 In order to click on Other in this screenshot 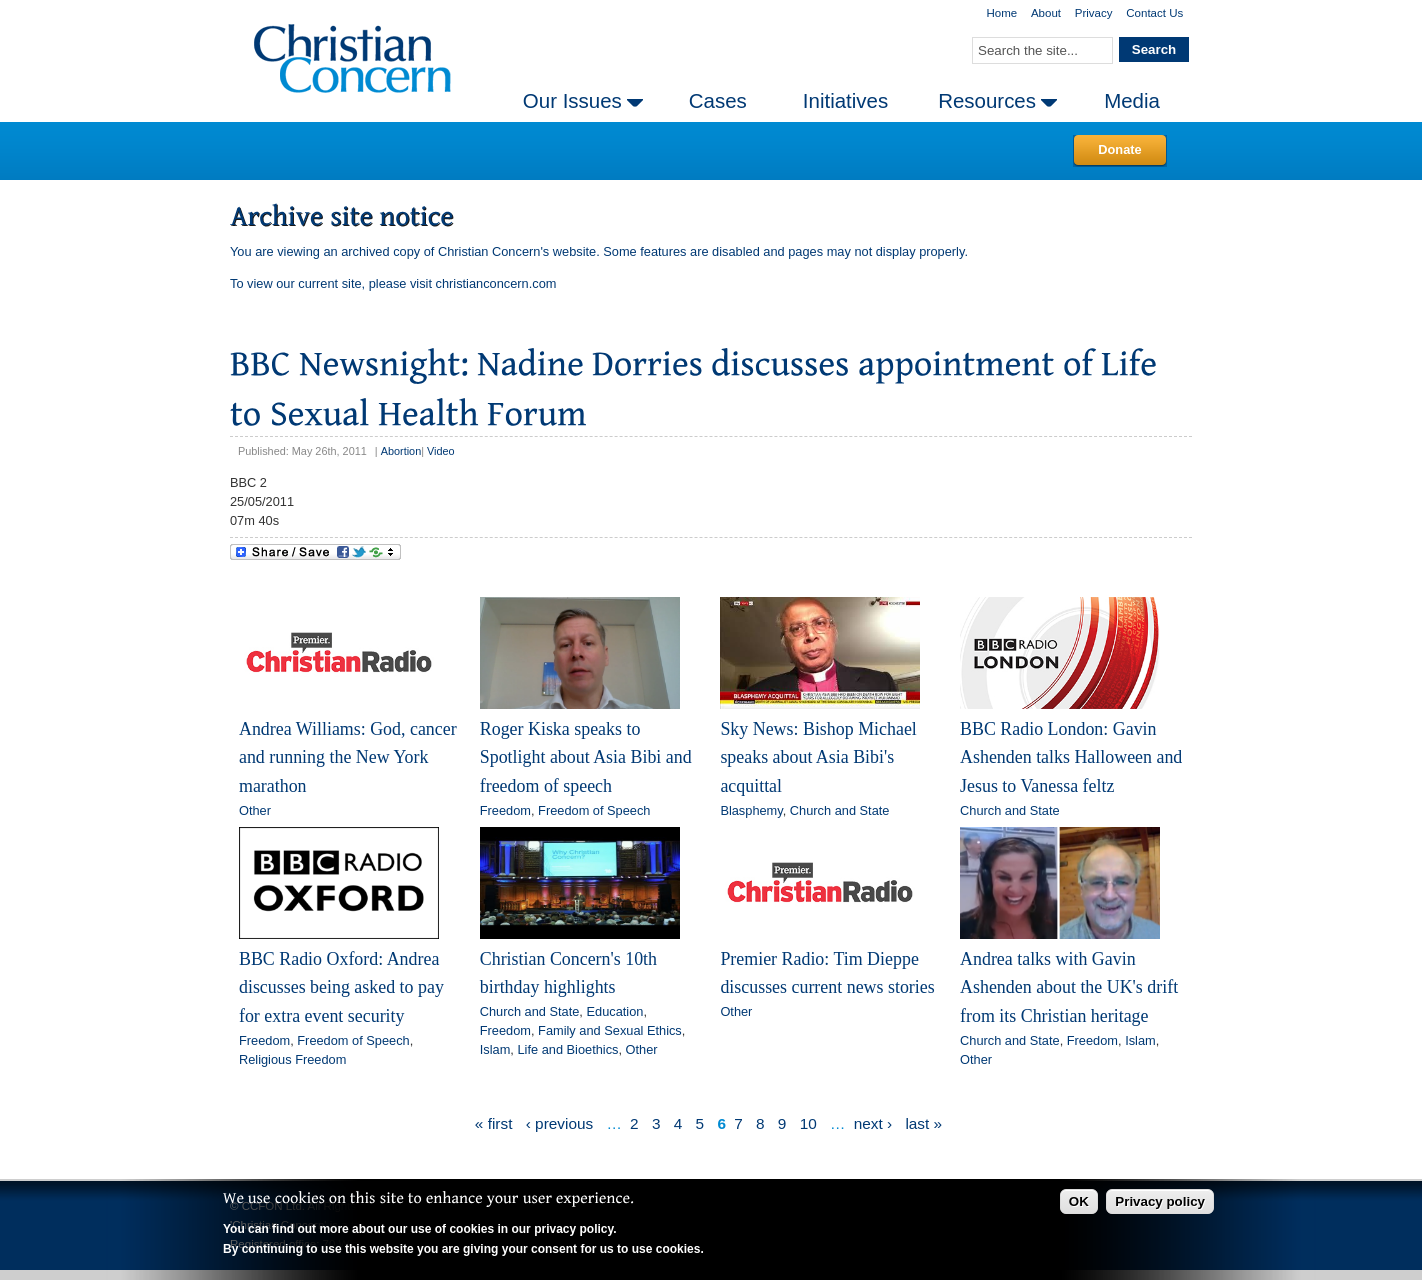, I will do `click(255, 810)`.